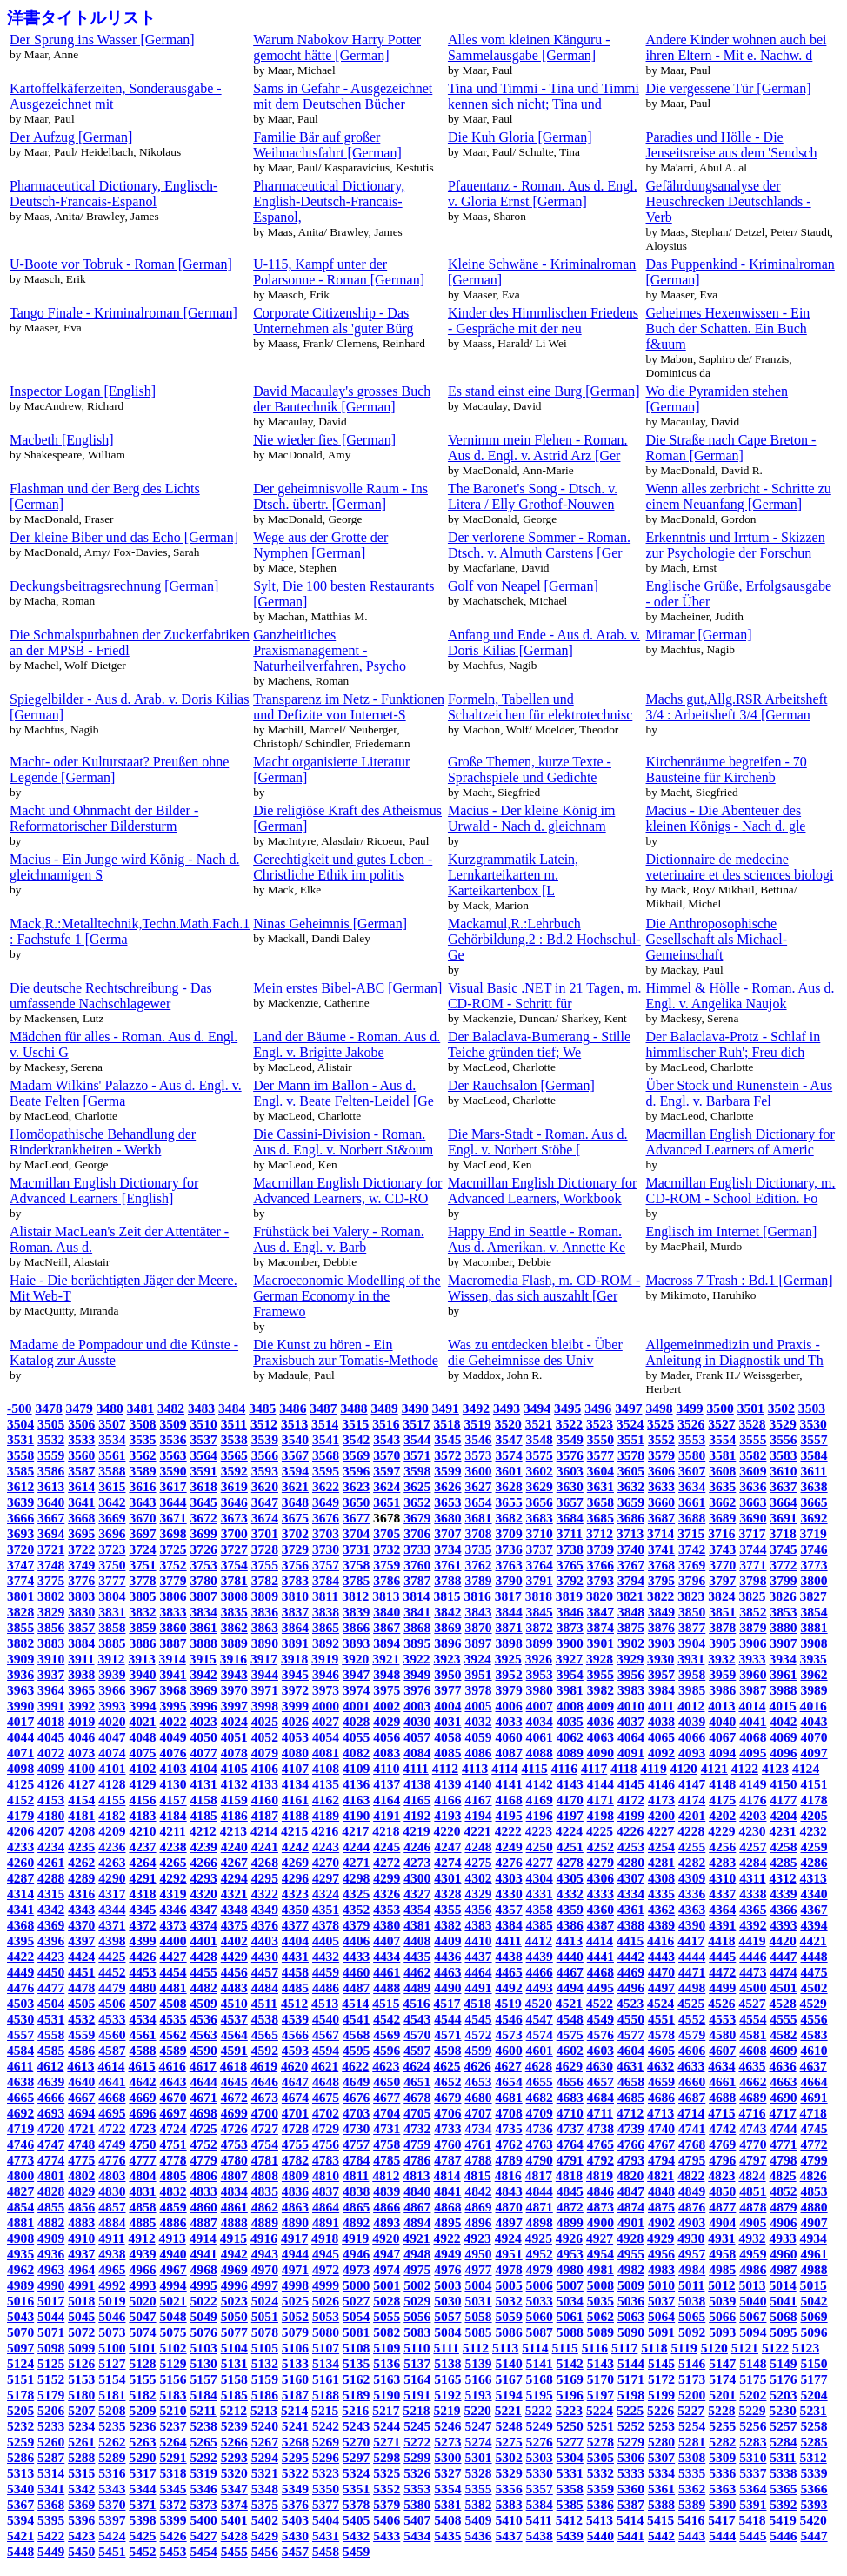 This screenshot has height=2576, width=847. What do you see at coordinates (356, 2332) in the screenshot?
I see `5081` at bounding box center [356, 2332].